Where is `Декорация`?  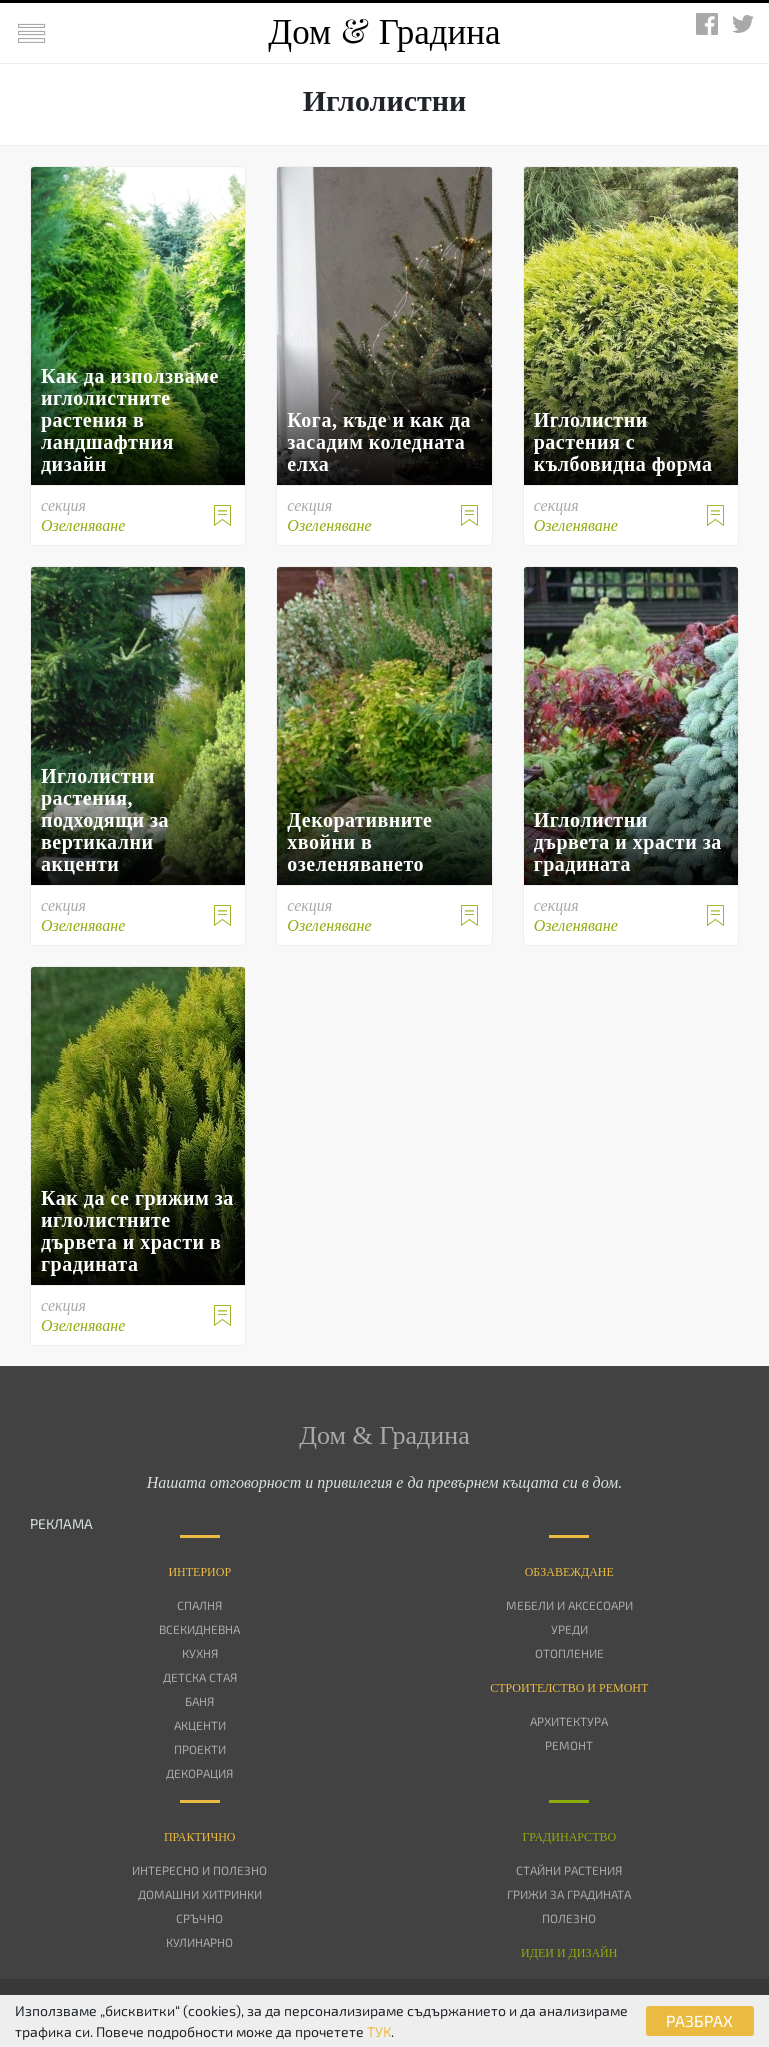 Декорация is located at coordinates (199, 1773).